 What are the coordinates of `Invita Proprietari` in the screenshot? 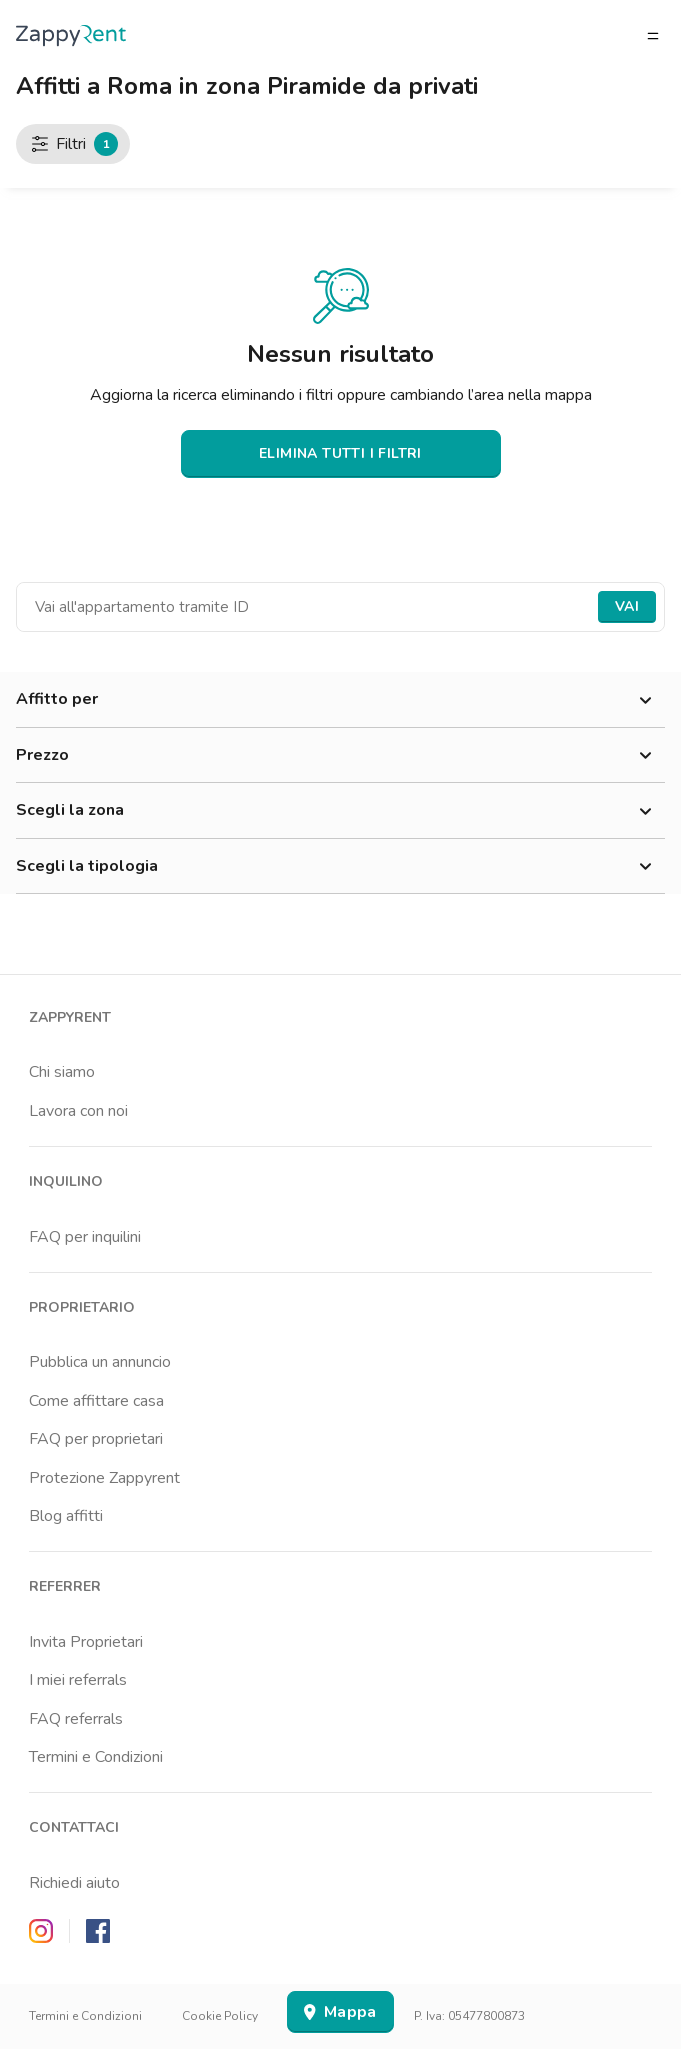 It's located at (86, 1642).